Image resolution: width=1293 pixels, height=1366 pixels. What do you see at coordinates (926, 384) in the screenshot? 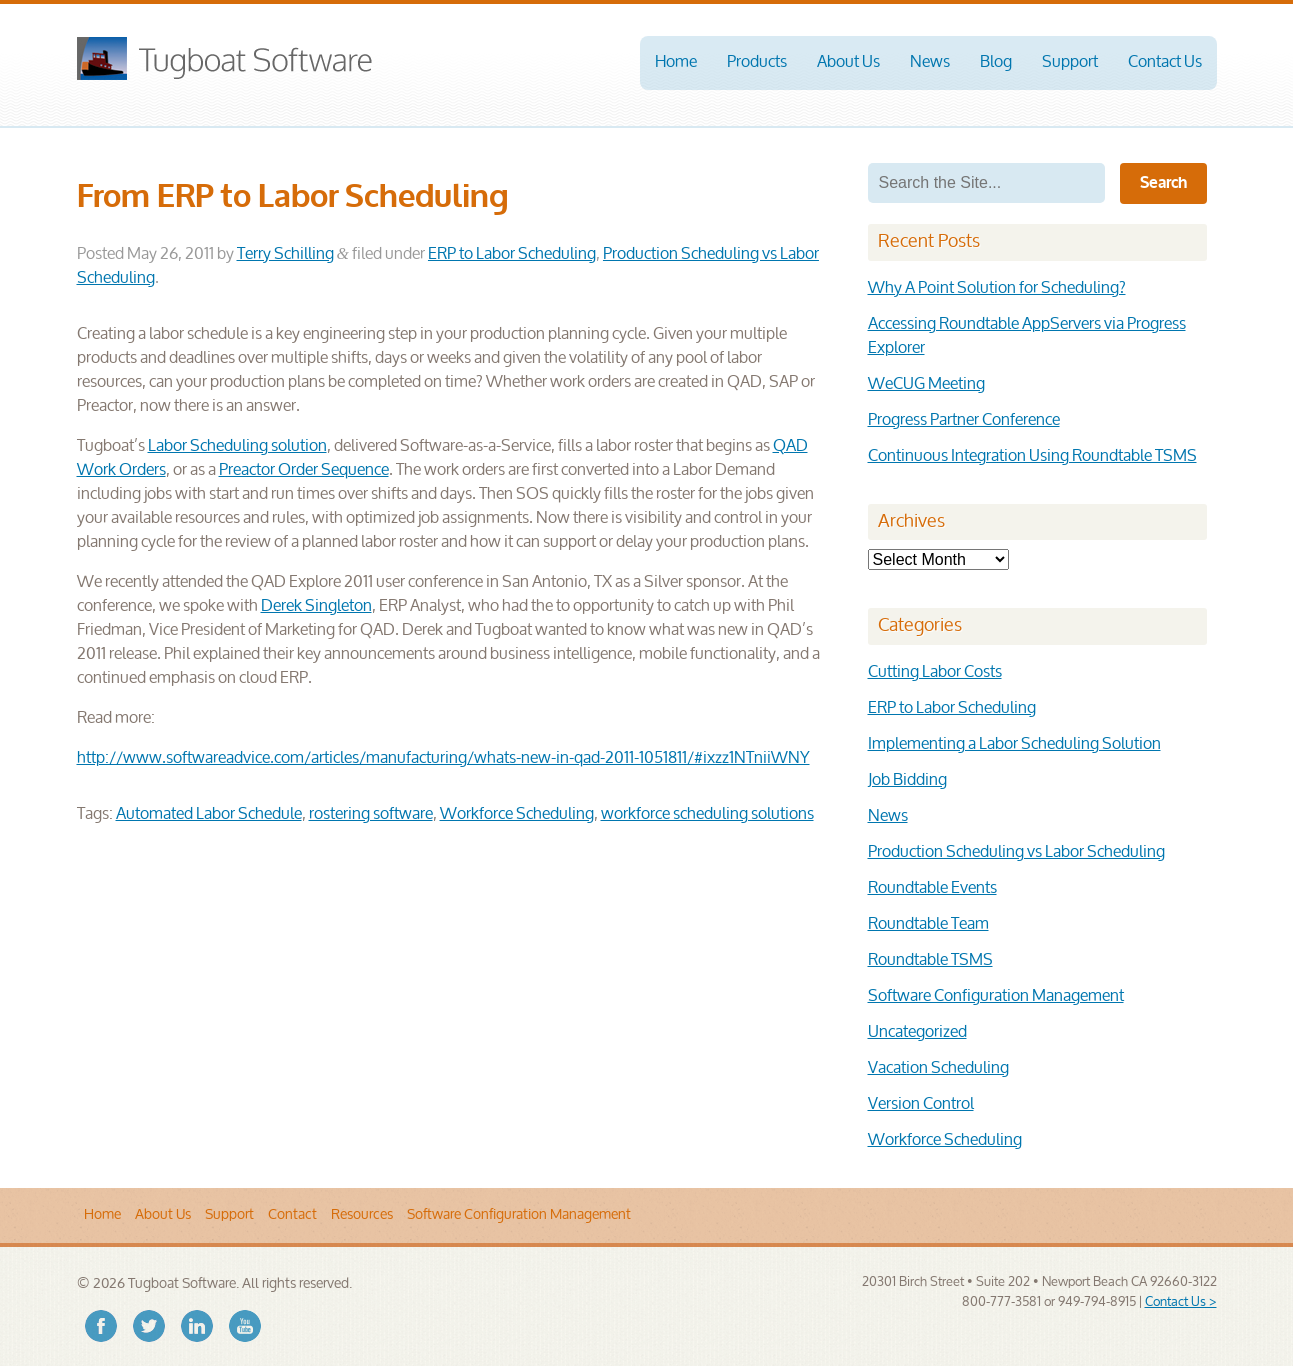
I see `WeCUG Meeting` at bounding box center [926, 384].